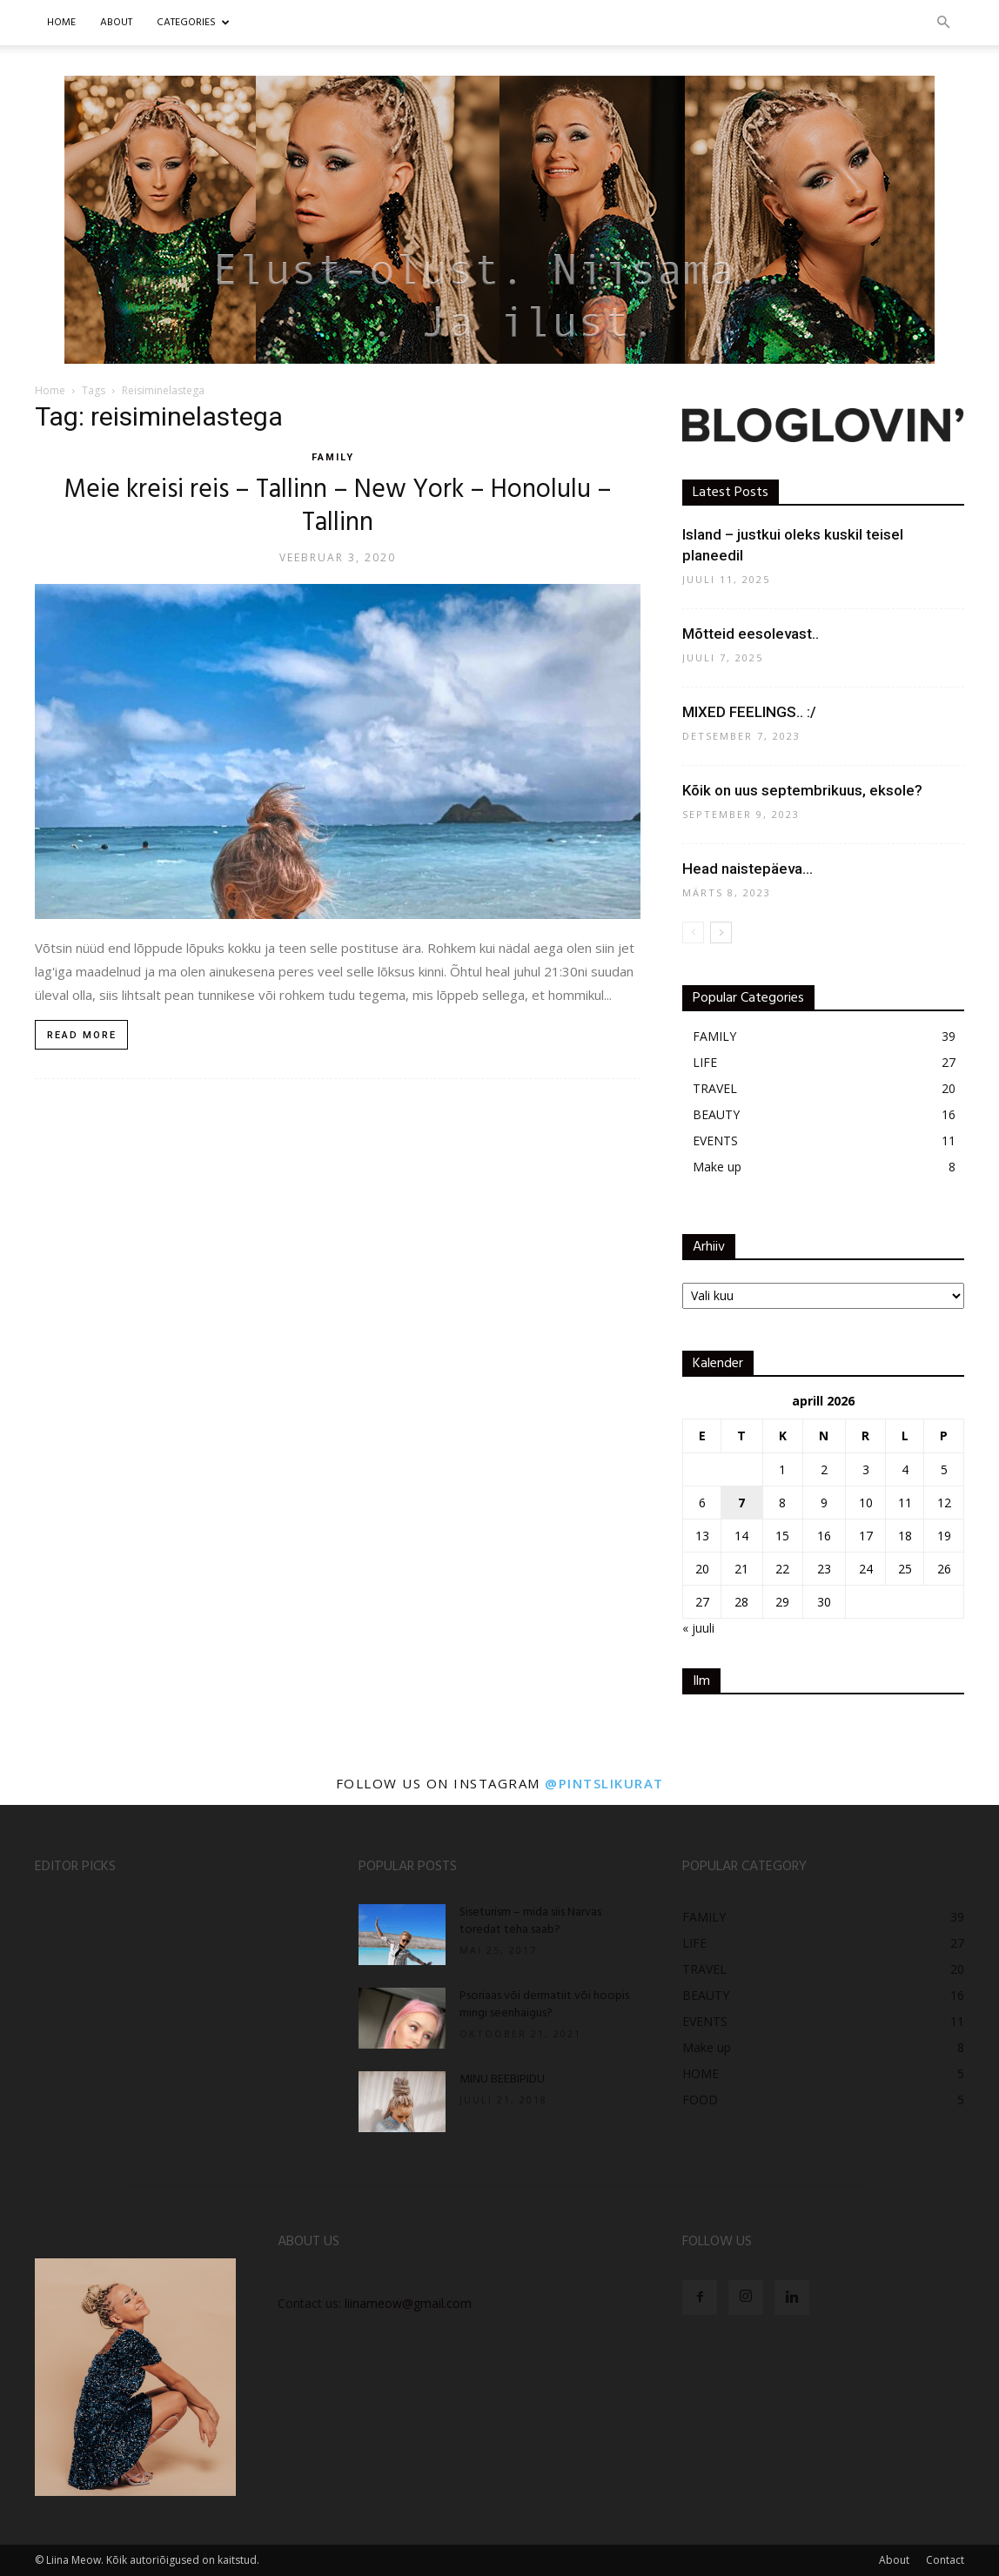  Describe the element at coordinates (61, 22) in the screenshot. I see `Home` at that location.